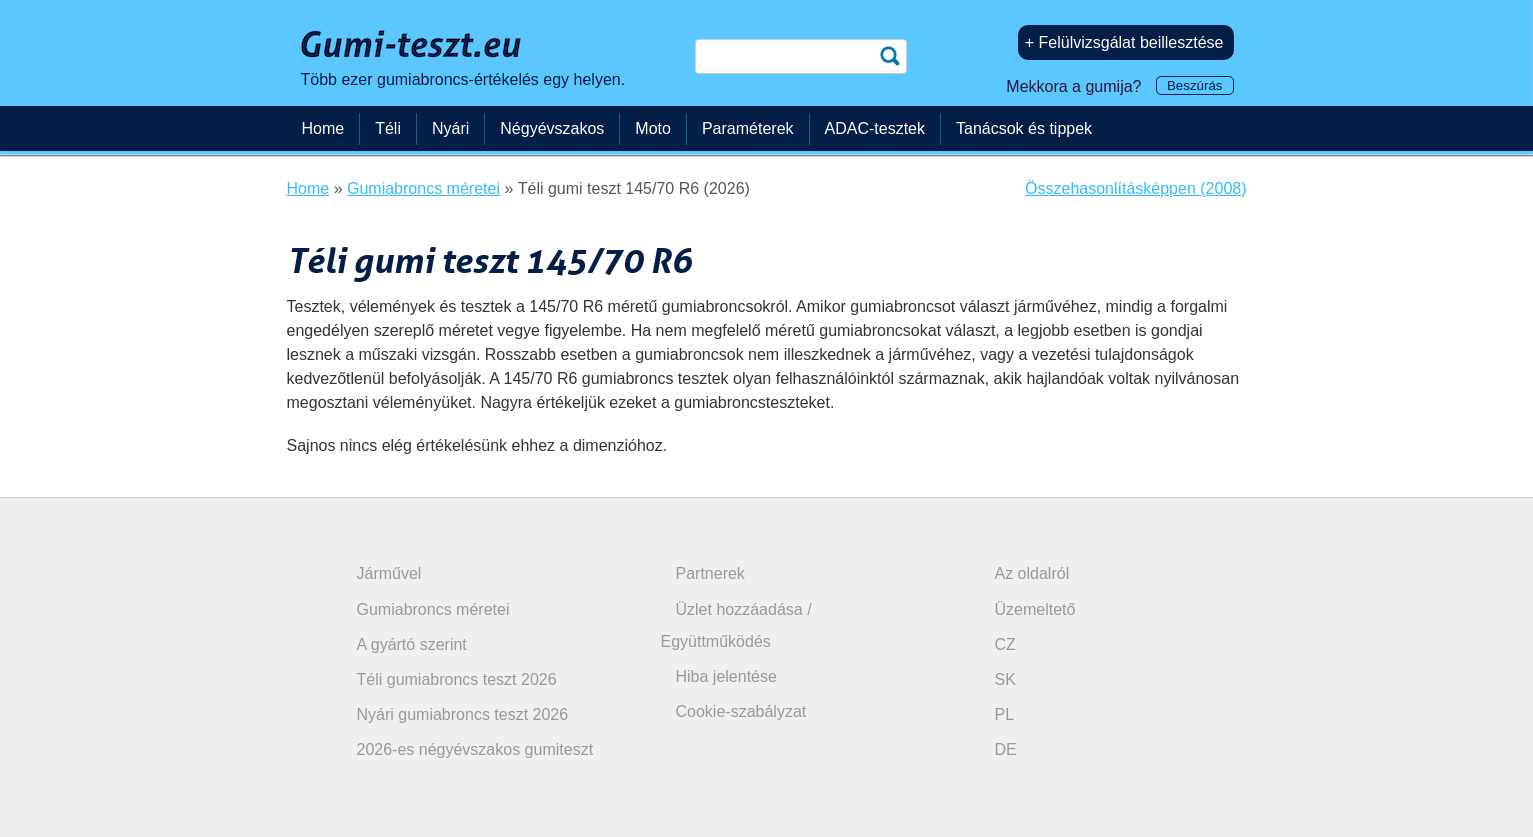  What do you see at coordinates (710, 573) in the screenshot?
I see `Partnerek` at bounding box center [710, 573].